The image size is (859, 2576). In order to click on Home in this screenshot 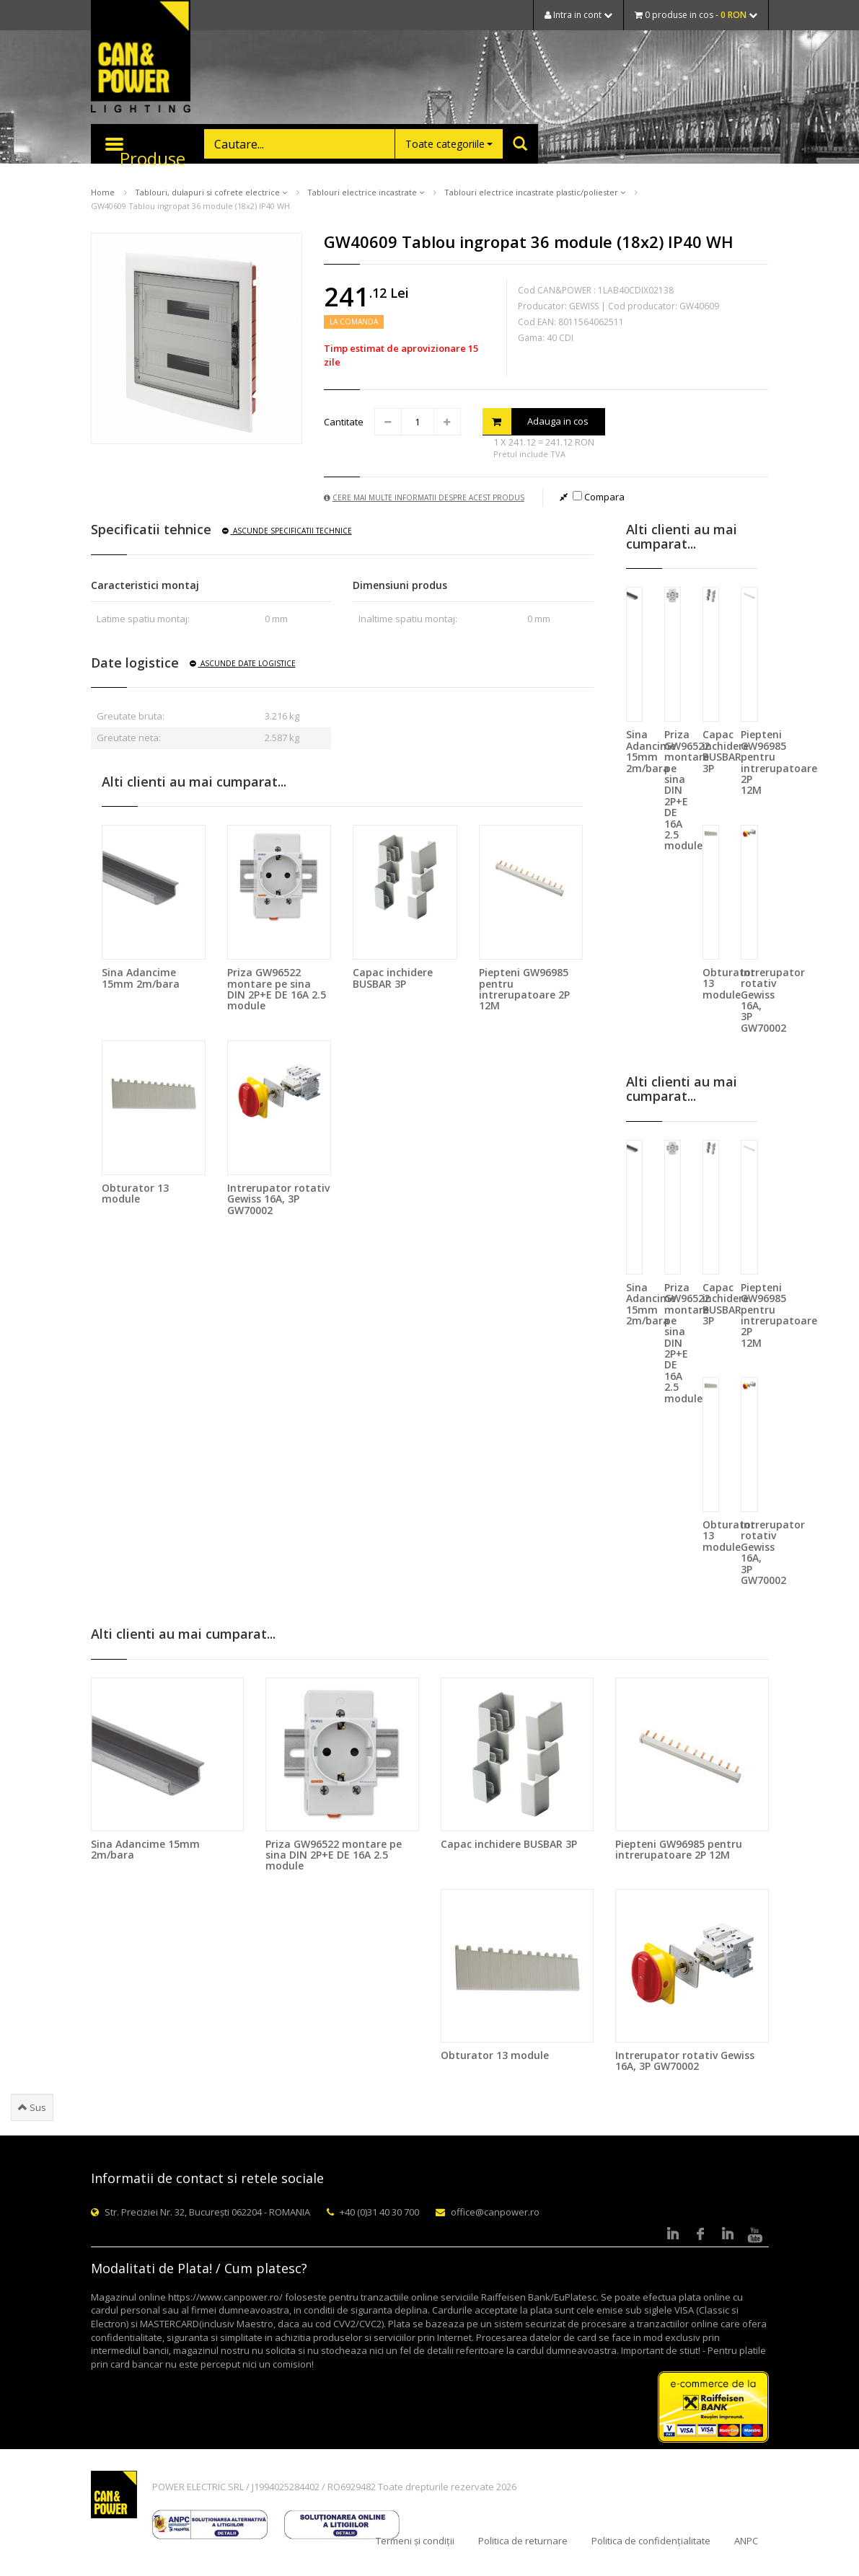, I will do `click(103, 192)`.